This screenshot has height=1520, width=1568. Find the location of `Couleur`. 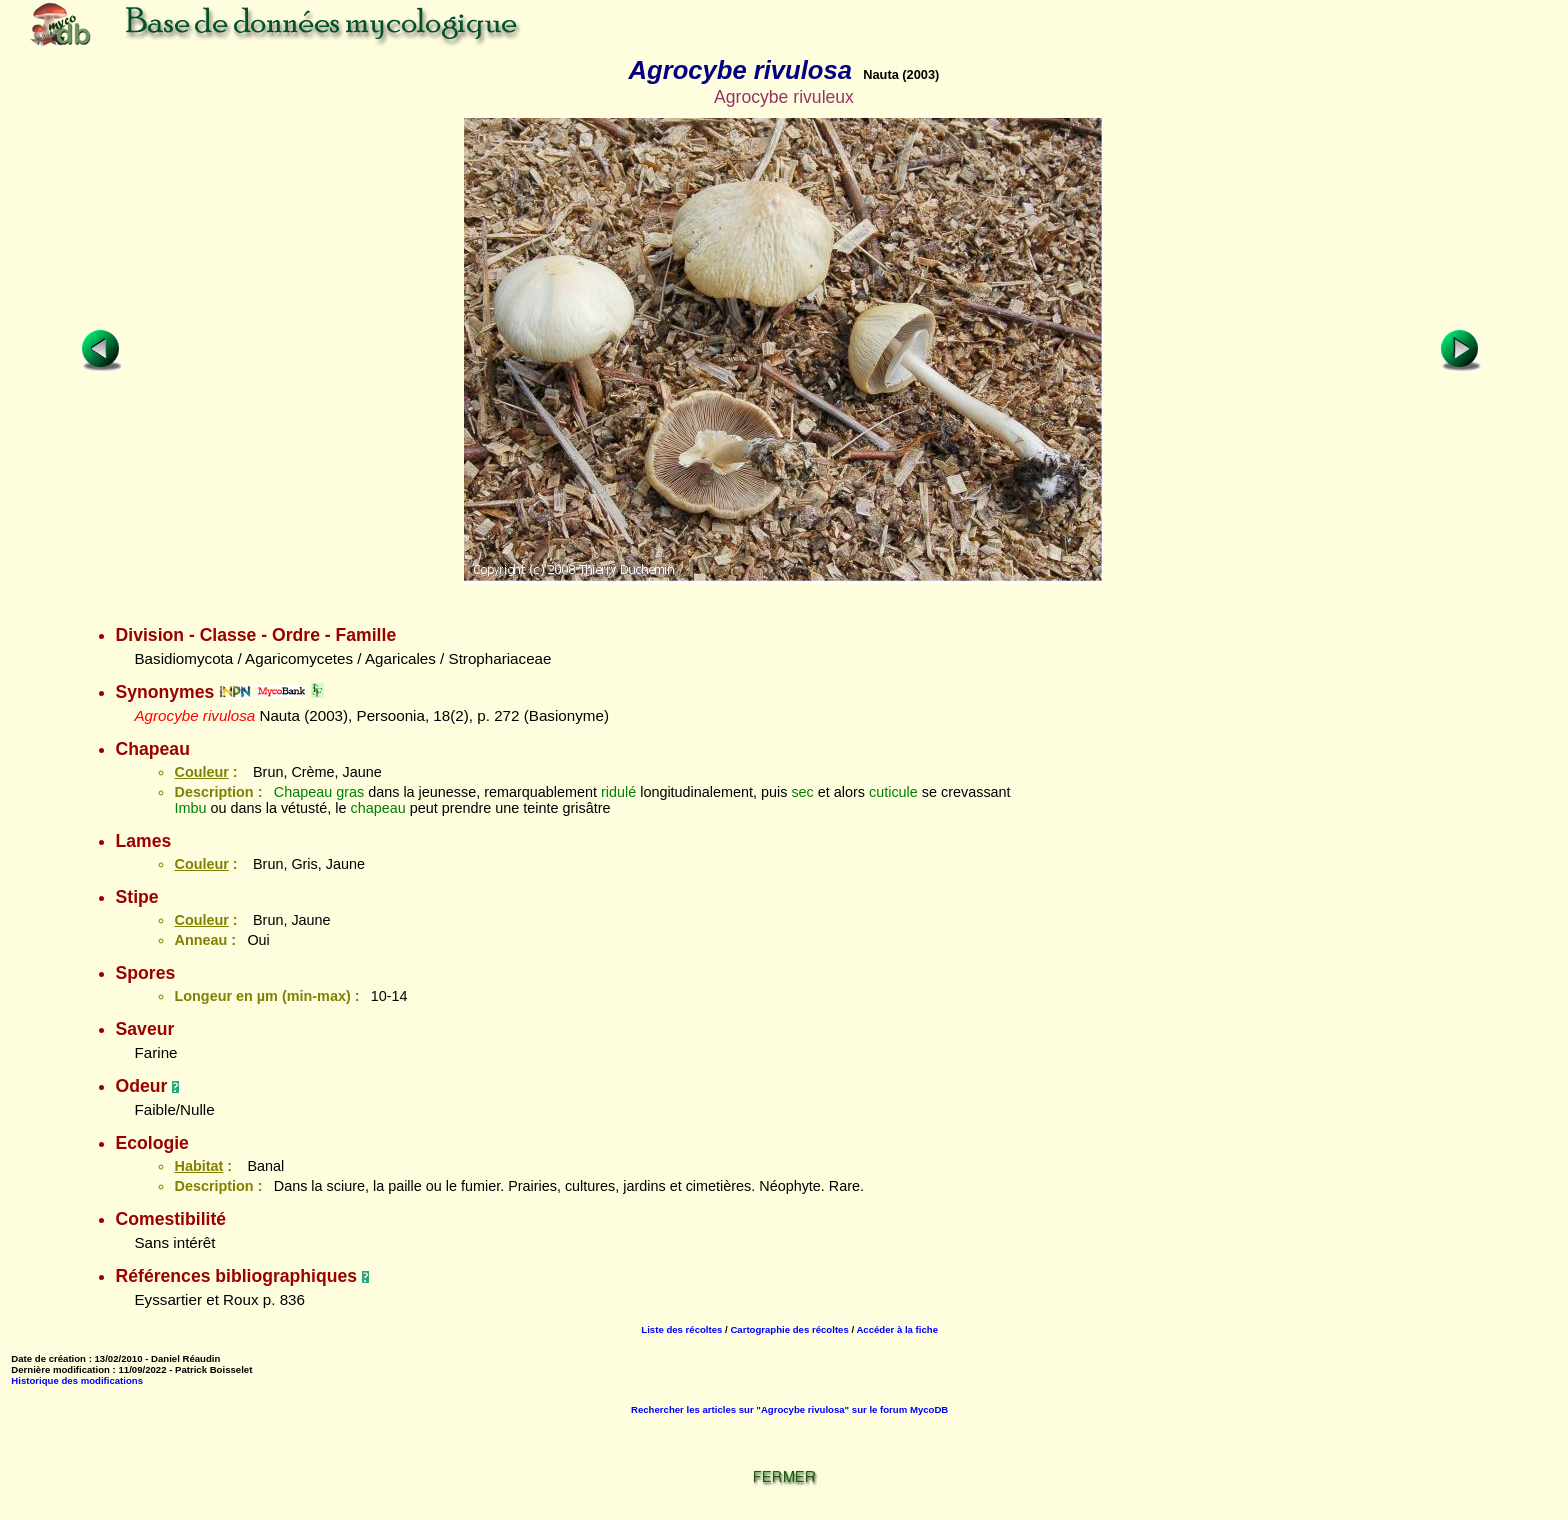

Couleur is located at coordinates (201, 772).